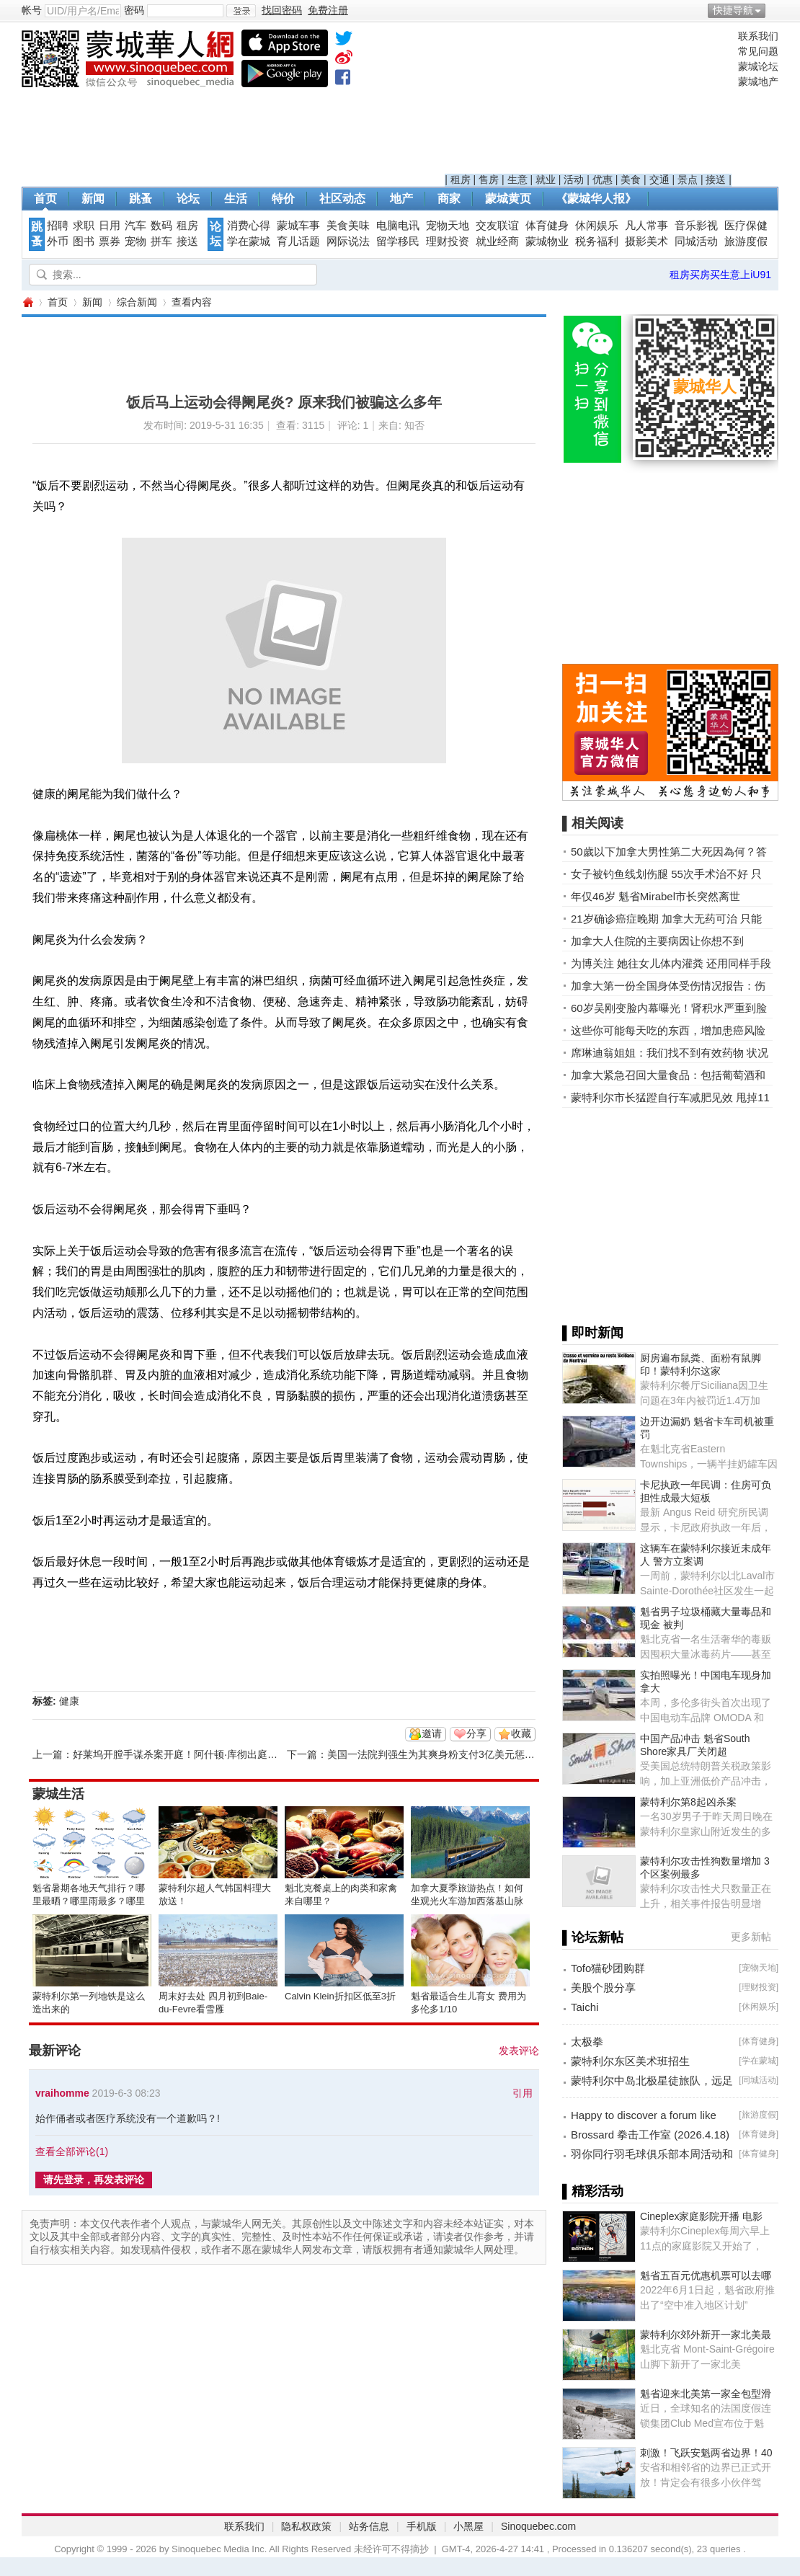  I want to click on Tofo猫砂团购群, so click(608, 1968).